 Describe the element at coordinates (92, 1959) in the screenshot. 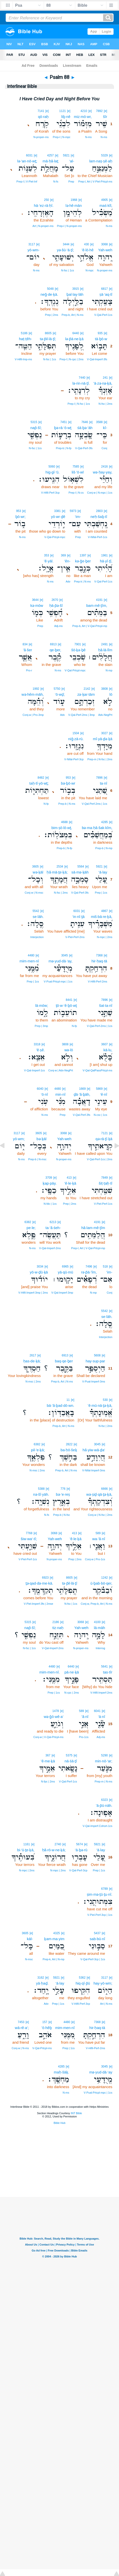

I see `V‑Qal‑Perf‑3cp | 1cs` at that location.